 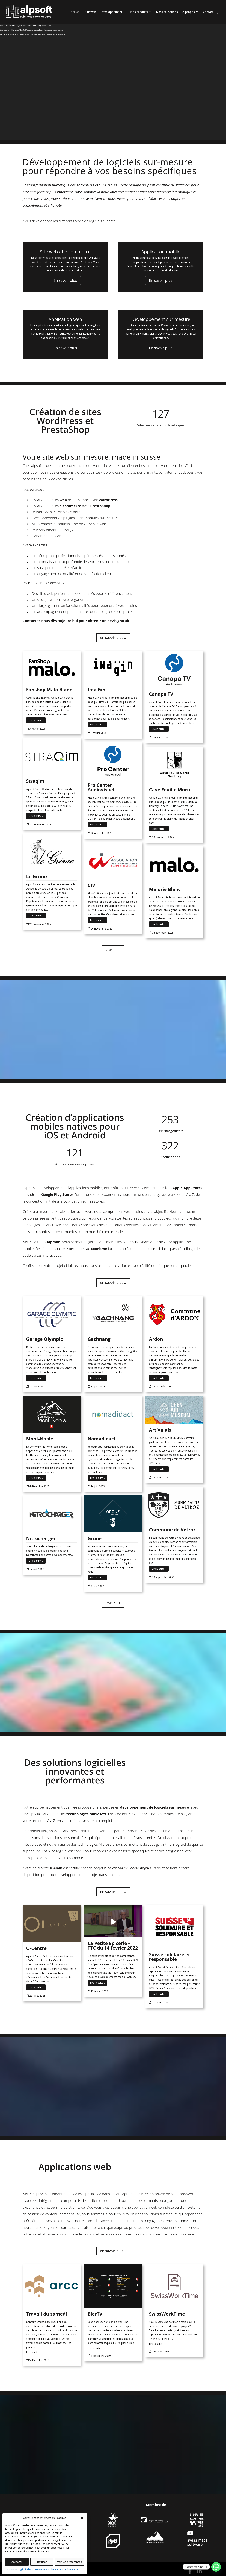 I want to click on technologies Microsoft, so click(x=86, y=1814).